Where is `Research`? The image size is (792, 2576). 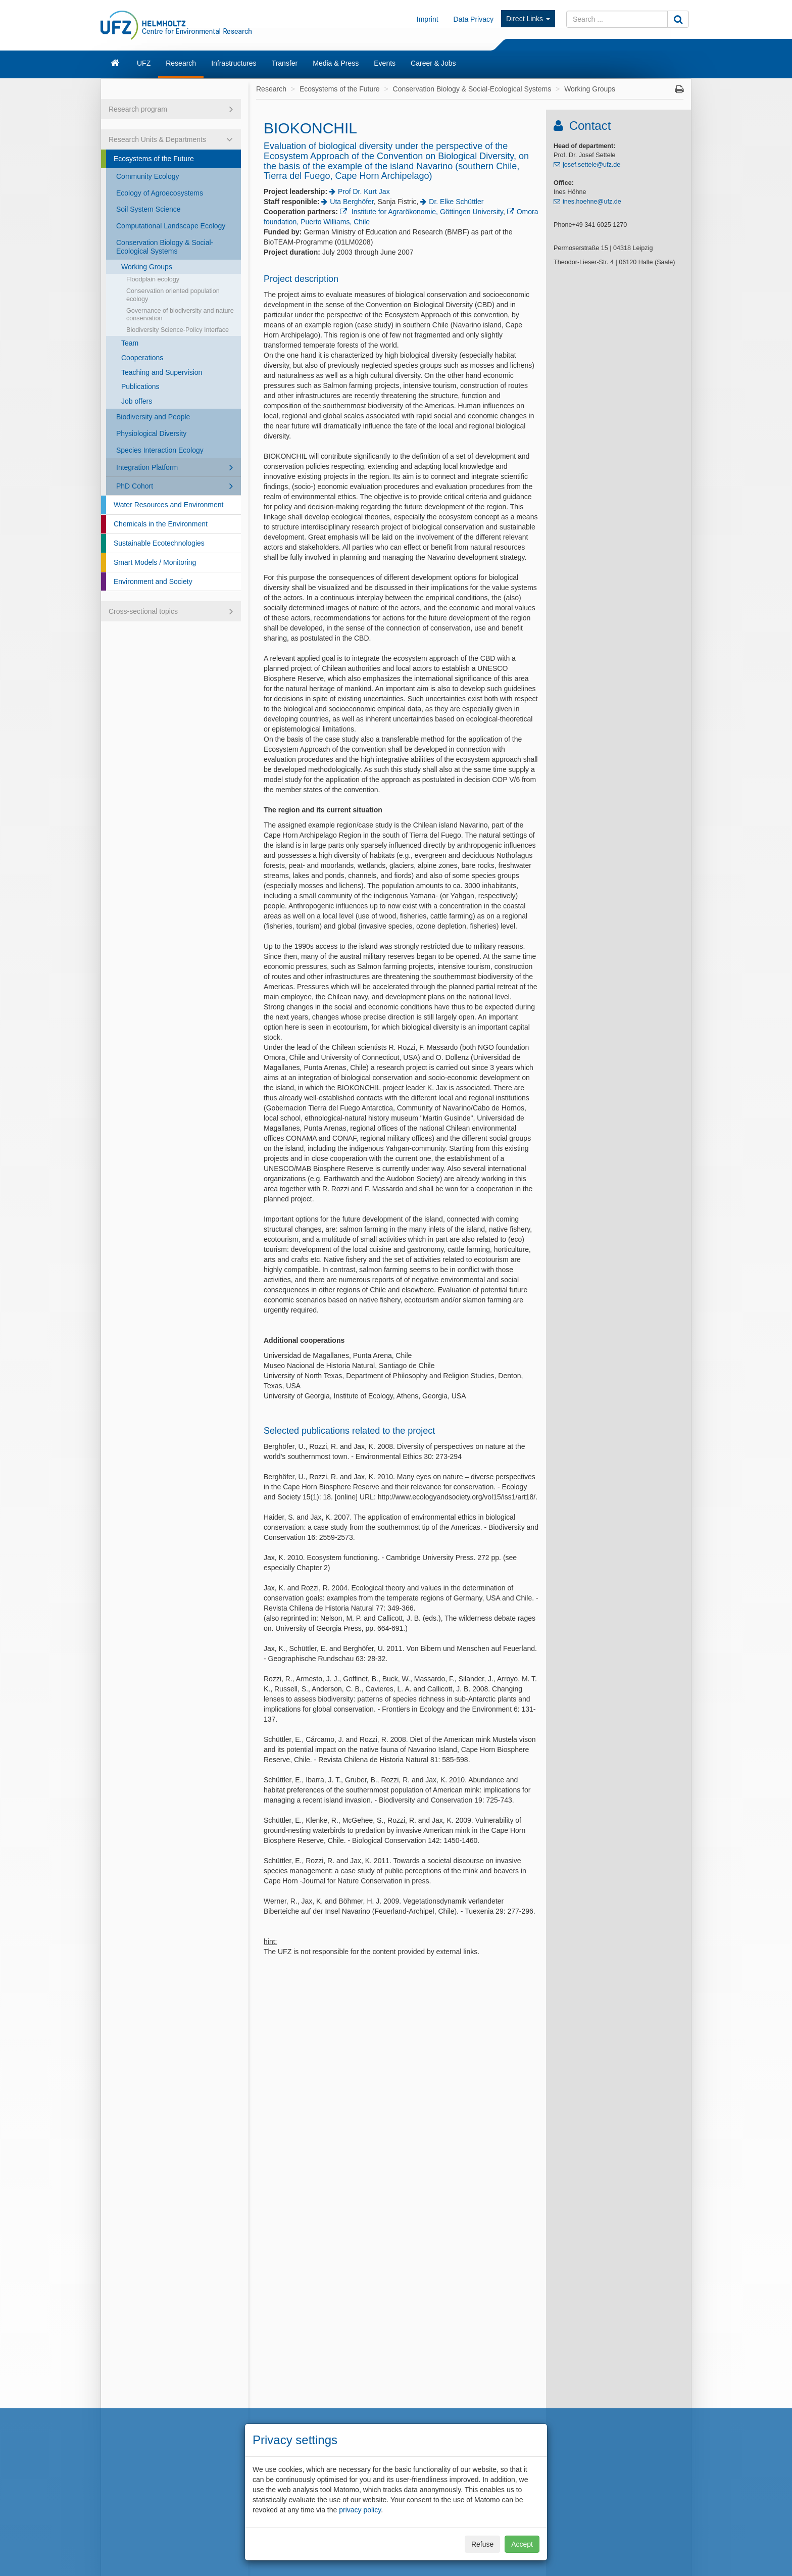 Research is located at coordinates (181, 63).